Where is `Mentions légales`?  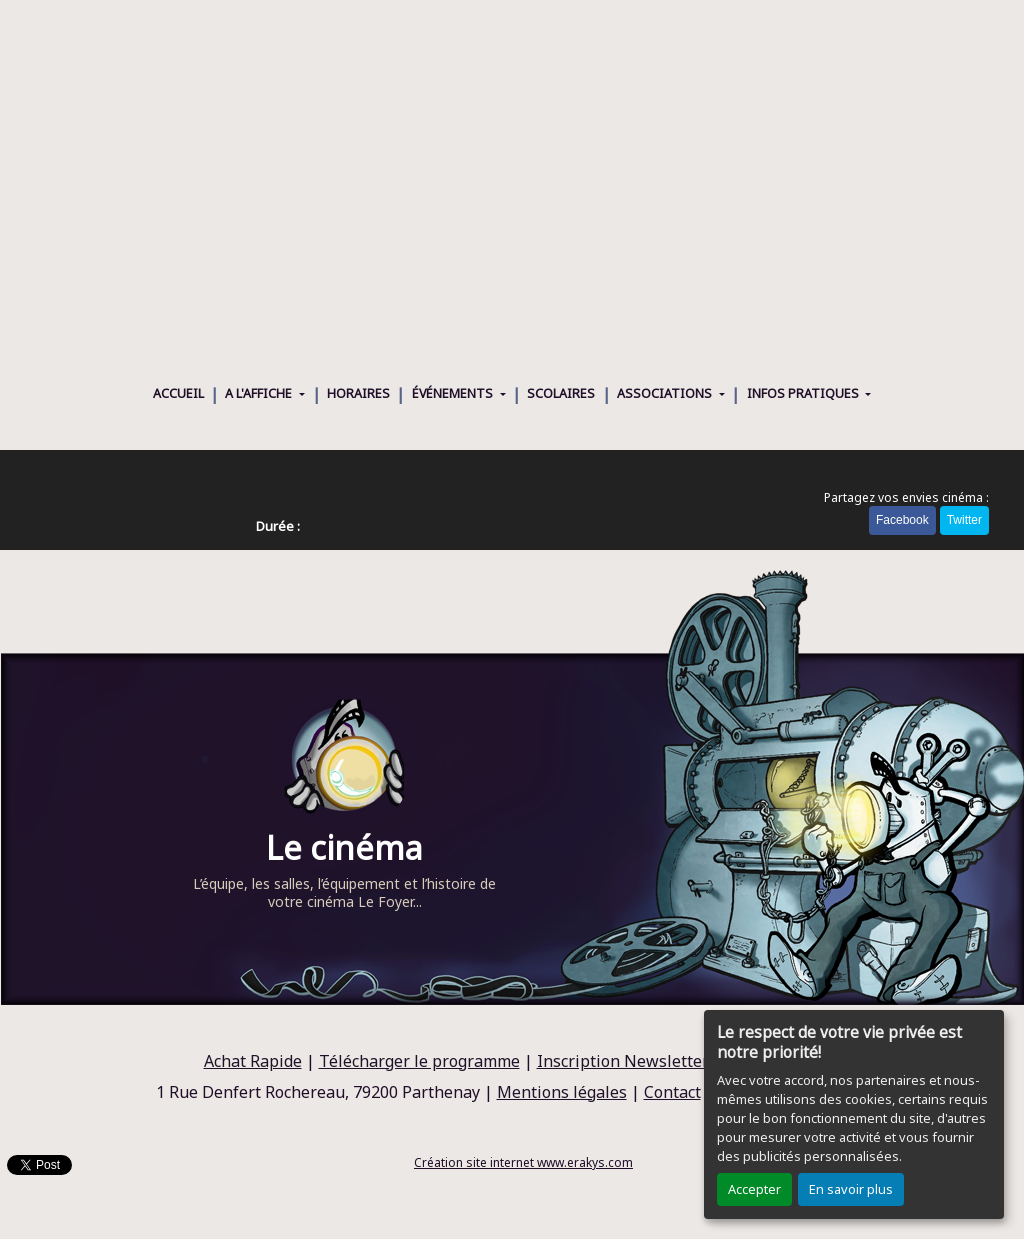 Mentions légales is located at coordinates (562, 1092).